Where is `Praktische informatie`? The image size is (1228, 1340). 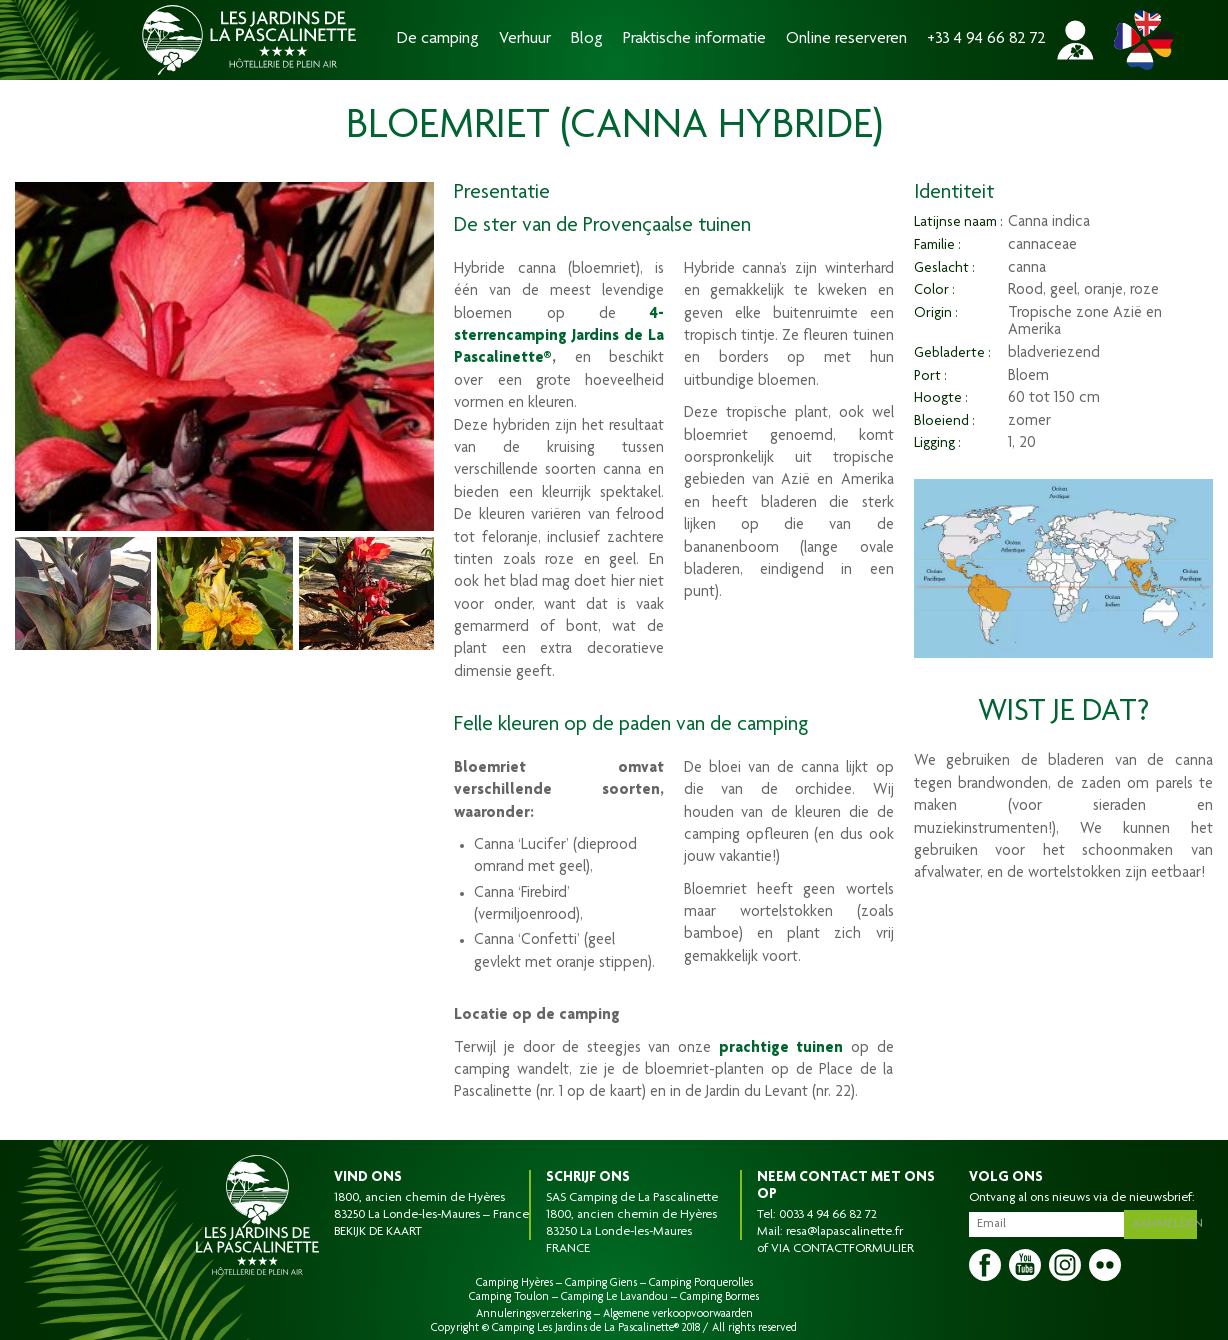
Praktische informatie is located at coordinates (694, 39).